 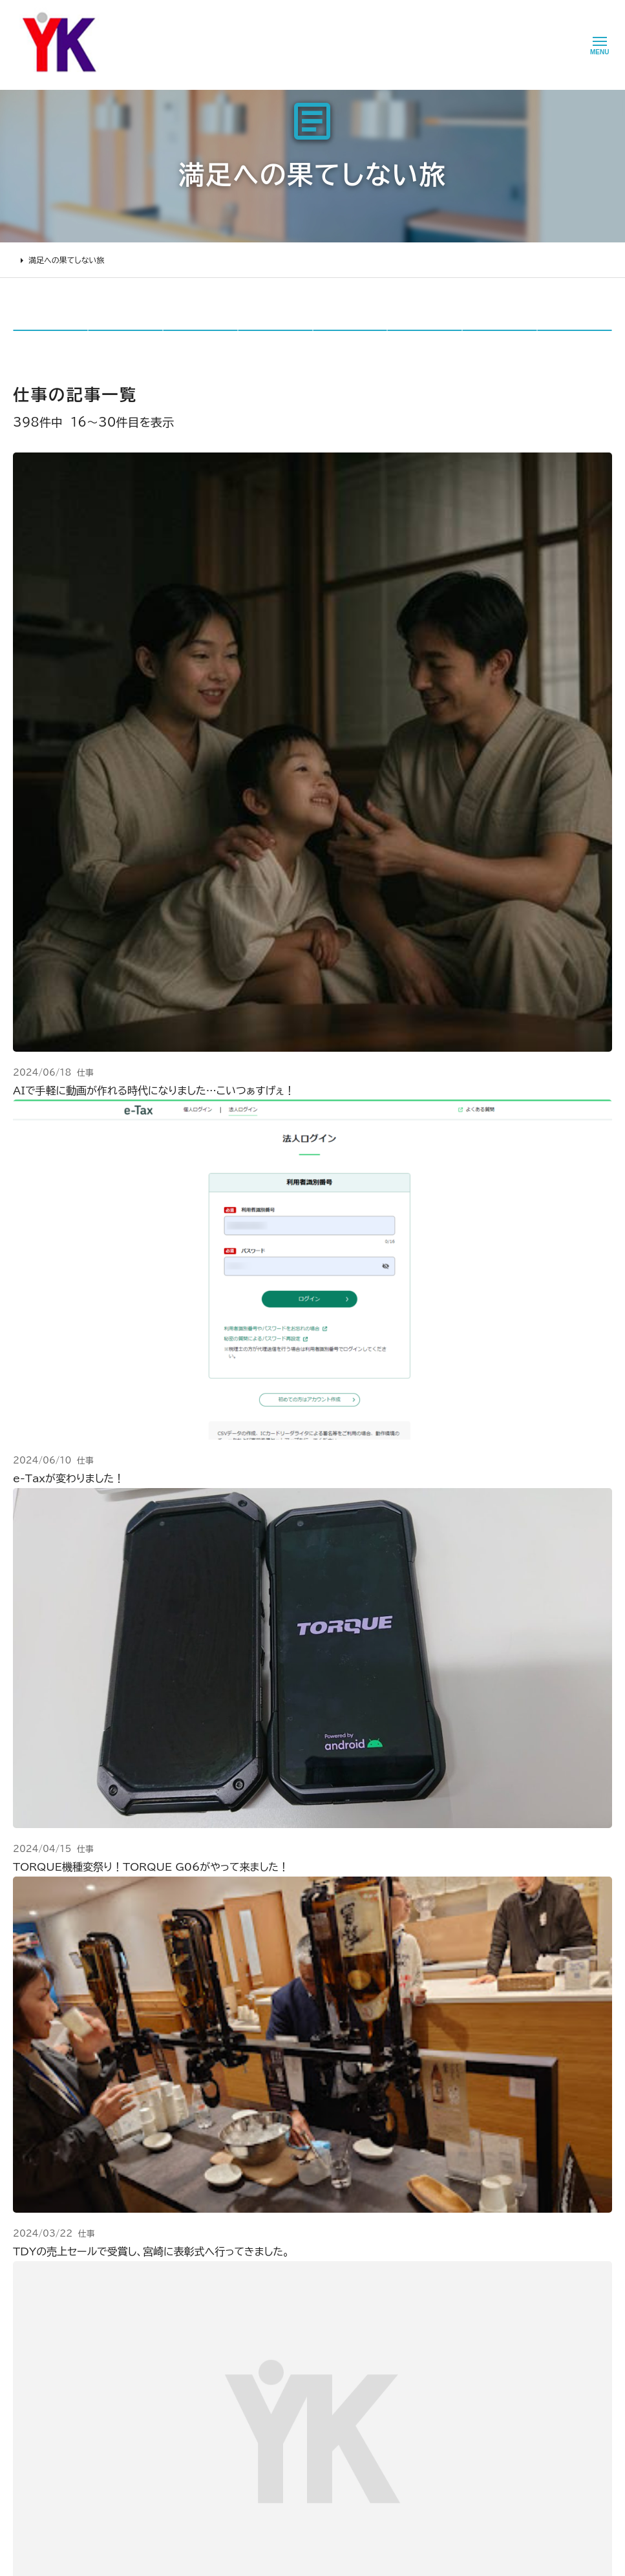 What do you see at coordinates (55, 2330) in the screenshot?
I see `よくあるお問い合わせ` at bounding box center [55, 2330].